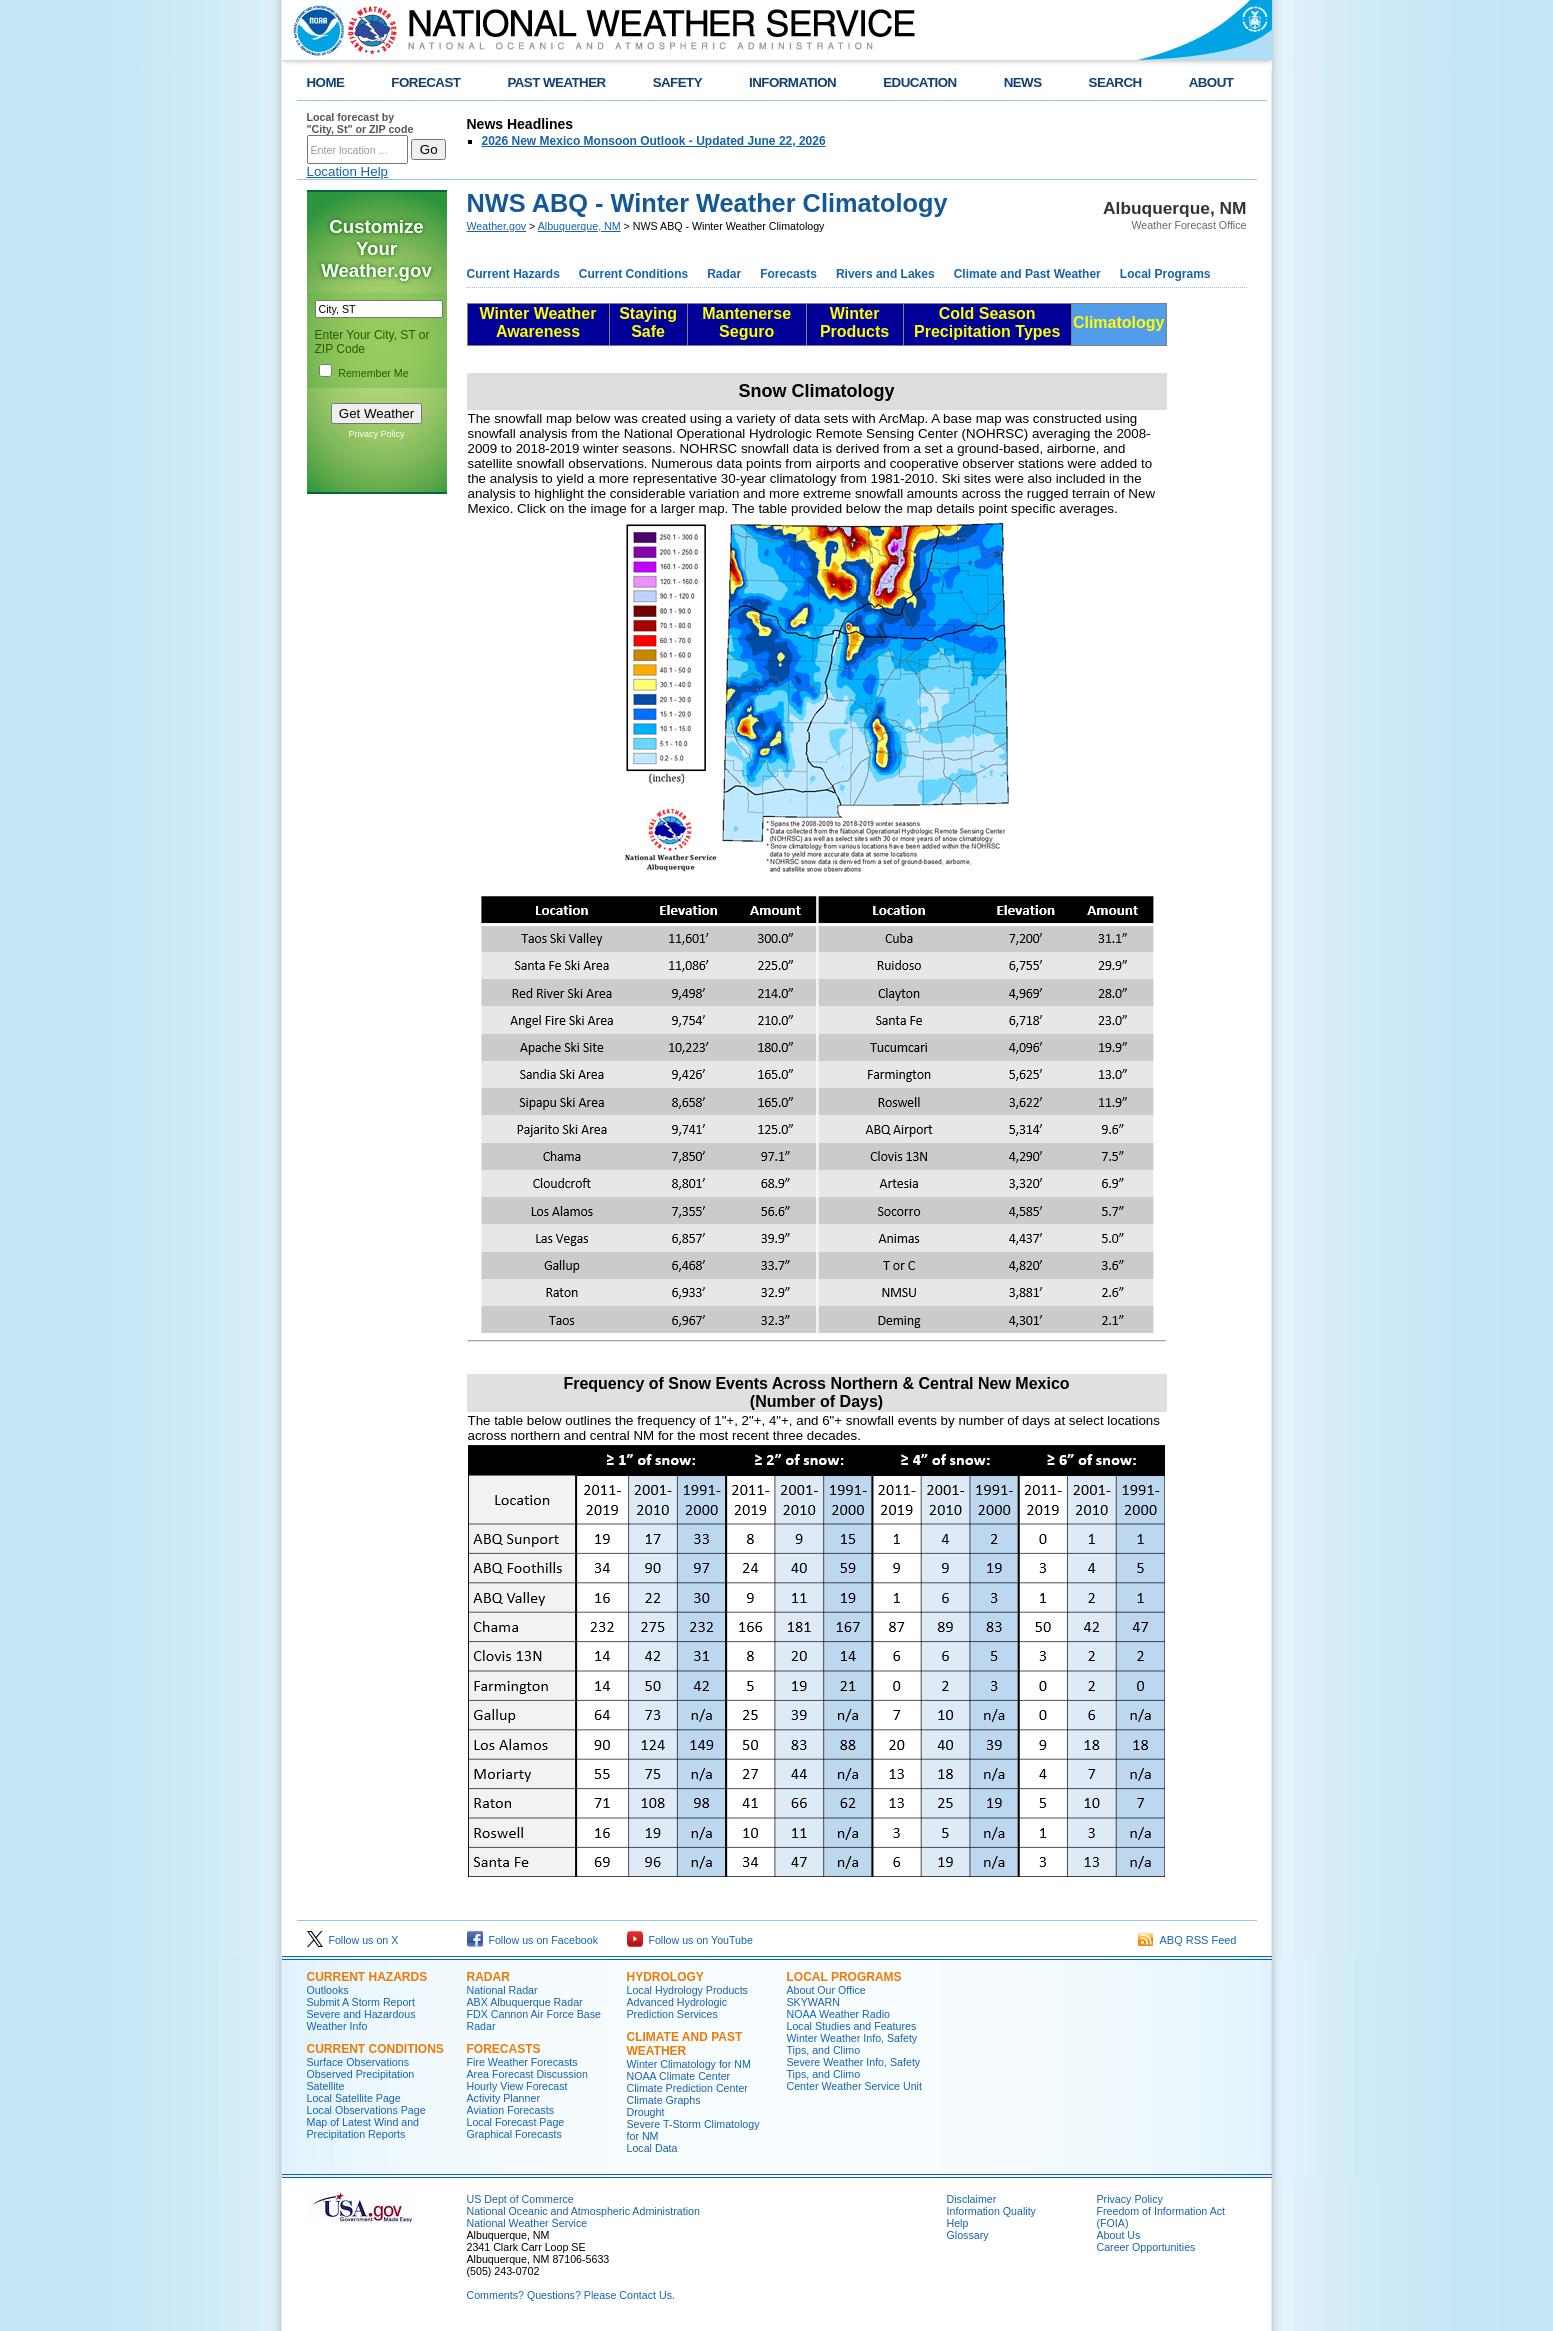 This screenshot has height=2331, width=1553. What do you see at coordinates (1023, 82) in the screenshot?
I see `NEWS` at bounding box center [1023, 82].